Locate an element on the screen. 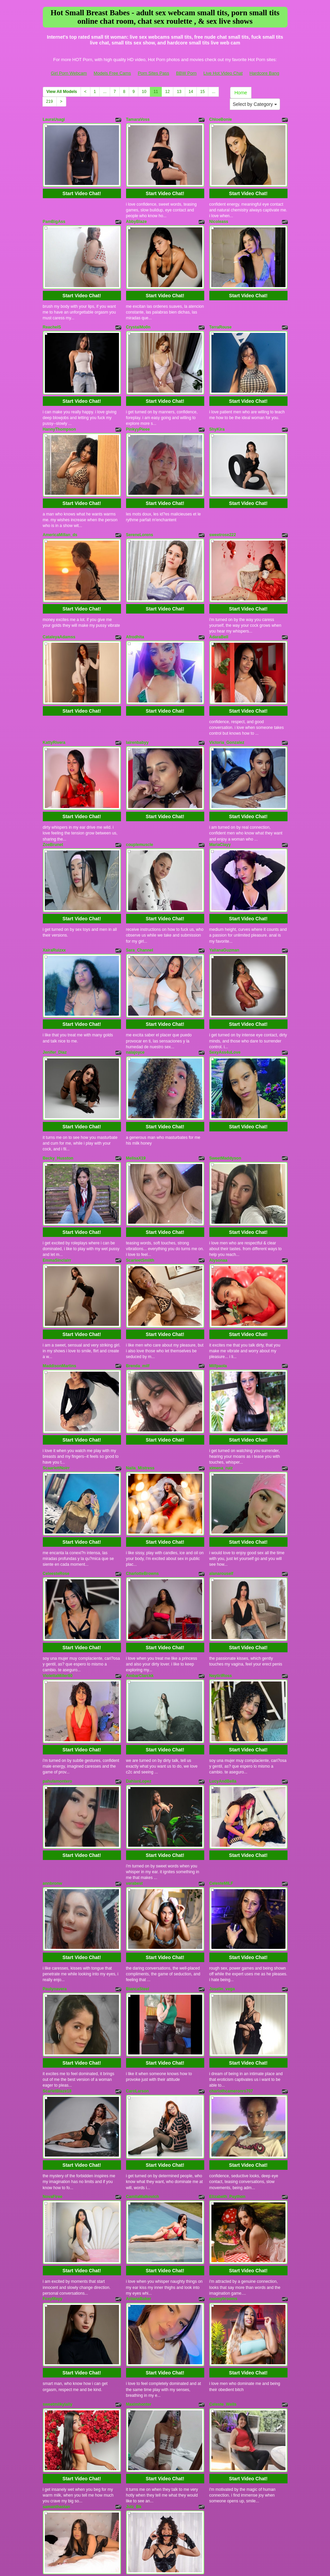 Image resolution: width=330 pixels, height=2576 pixels. Becky_Husston is located at coordinates (58, 1097).